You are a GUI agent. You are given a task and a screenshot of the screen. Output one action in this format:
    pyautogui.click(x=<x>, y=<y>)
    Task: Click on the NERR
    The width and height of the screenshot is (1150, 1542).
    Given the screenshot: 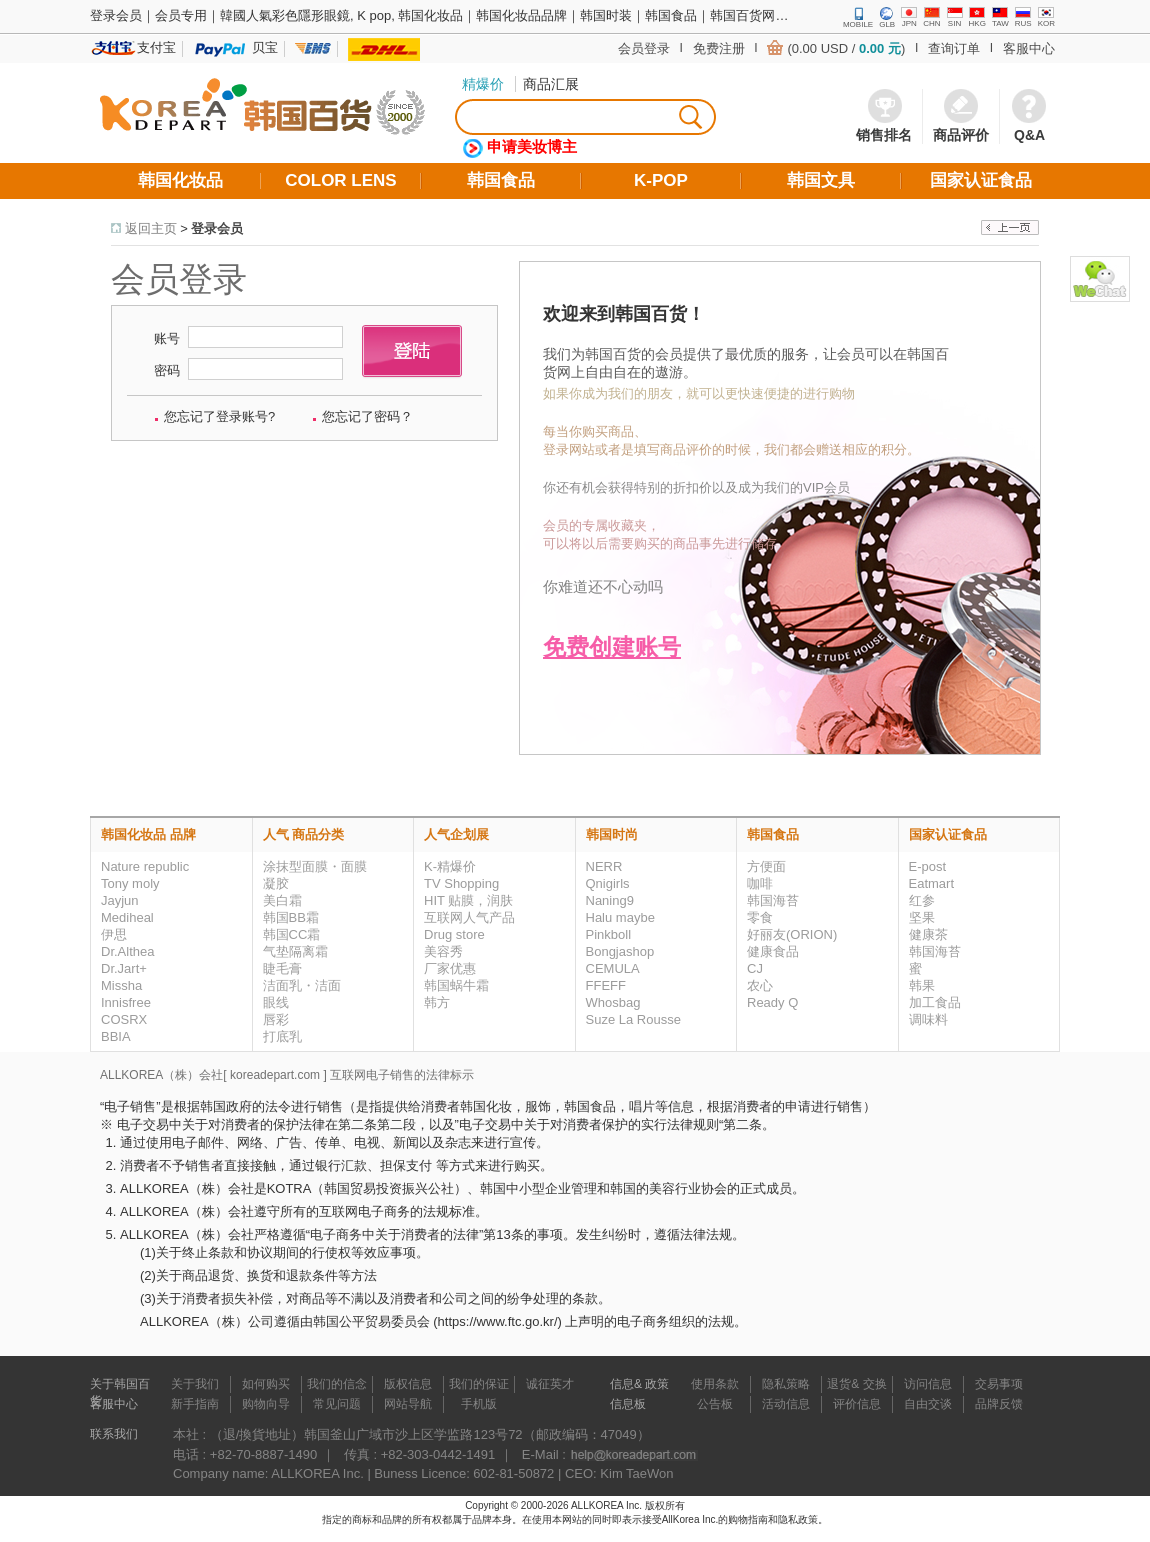 What is the action you would take?
    pyautogui.click(x=604, y=866)
    